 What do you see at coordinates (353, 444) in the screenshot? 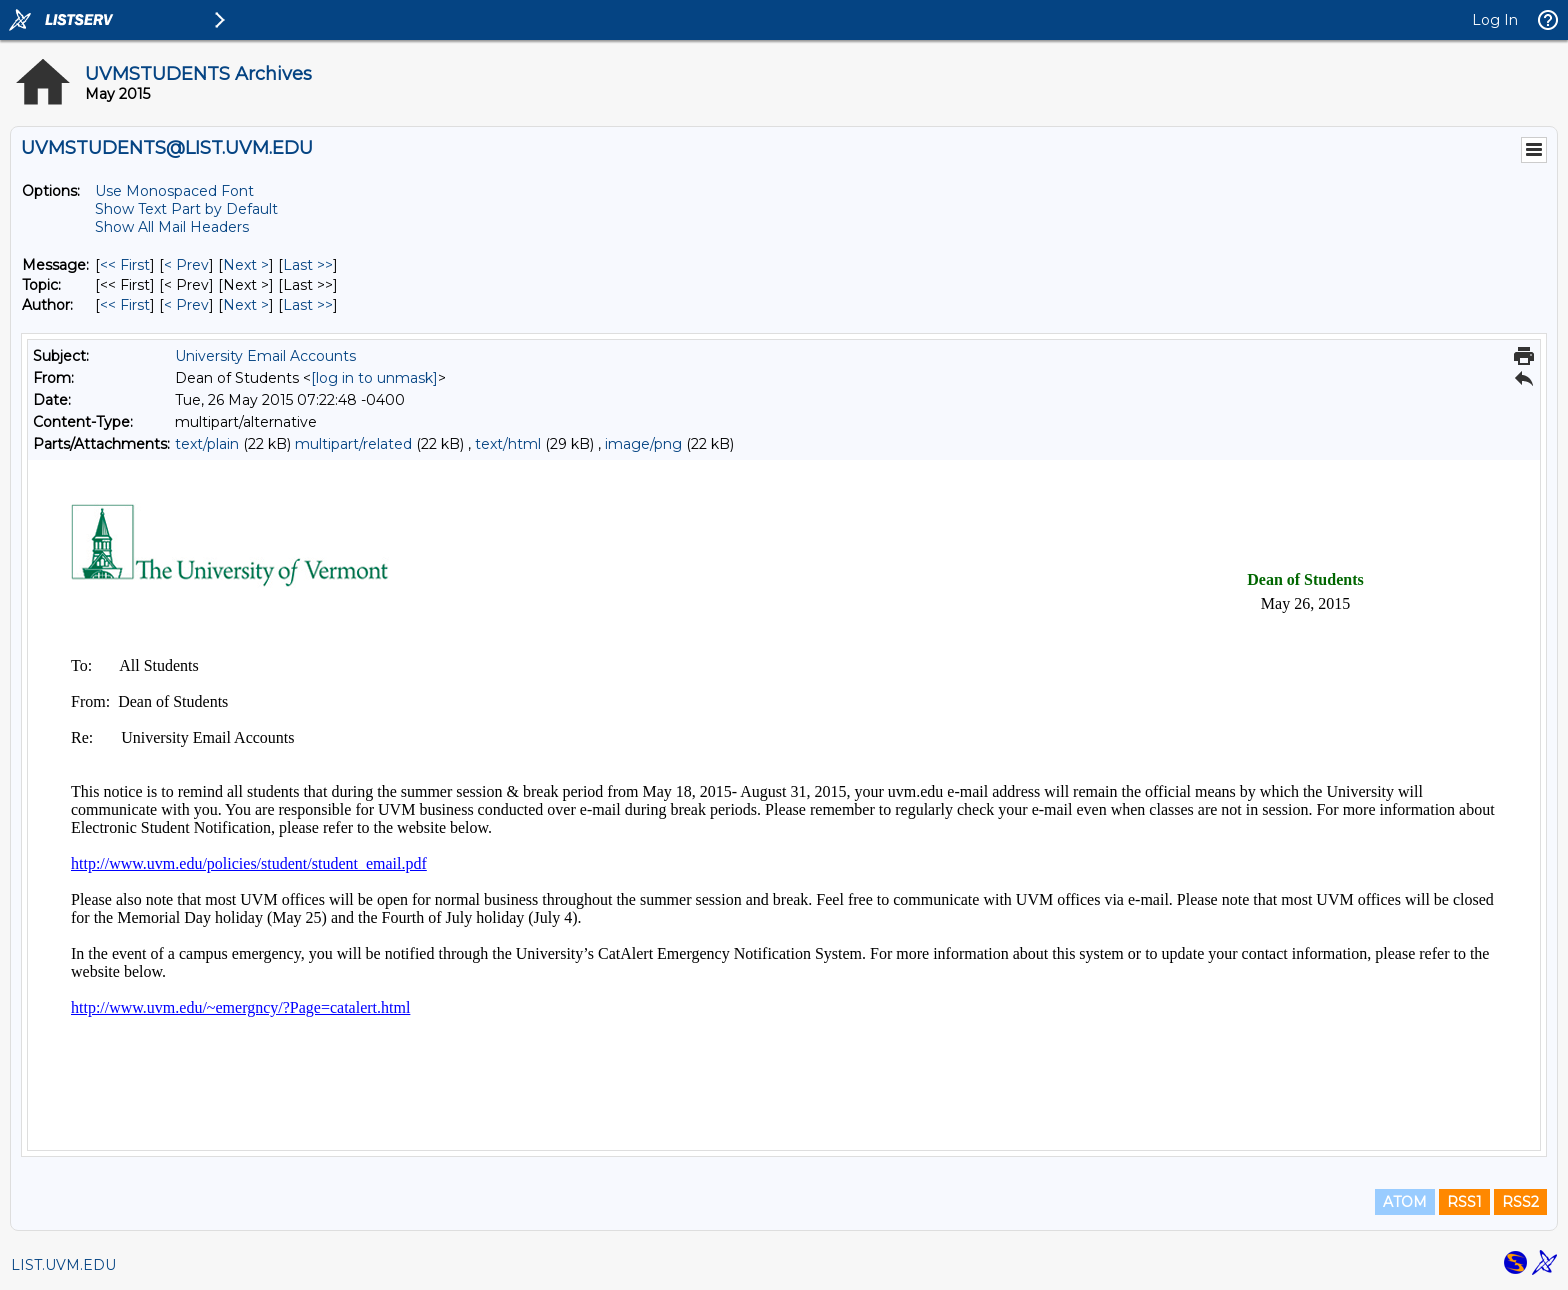
I see `multipart/related` at bounding box center [353, 444].